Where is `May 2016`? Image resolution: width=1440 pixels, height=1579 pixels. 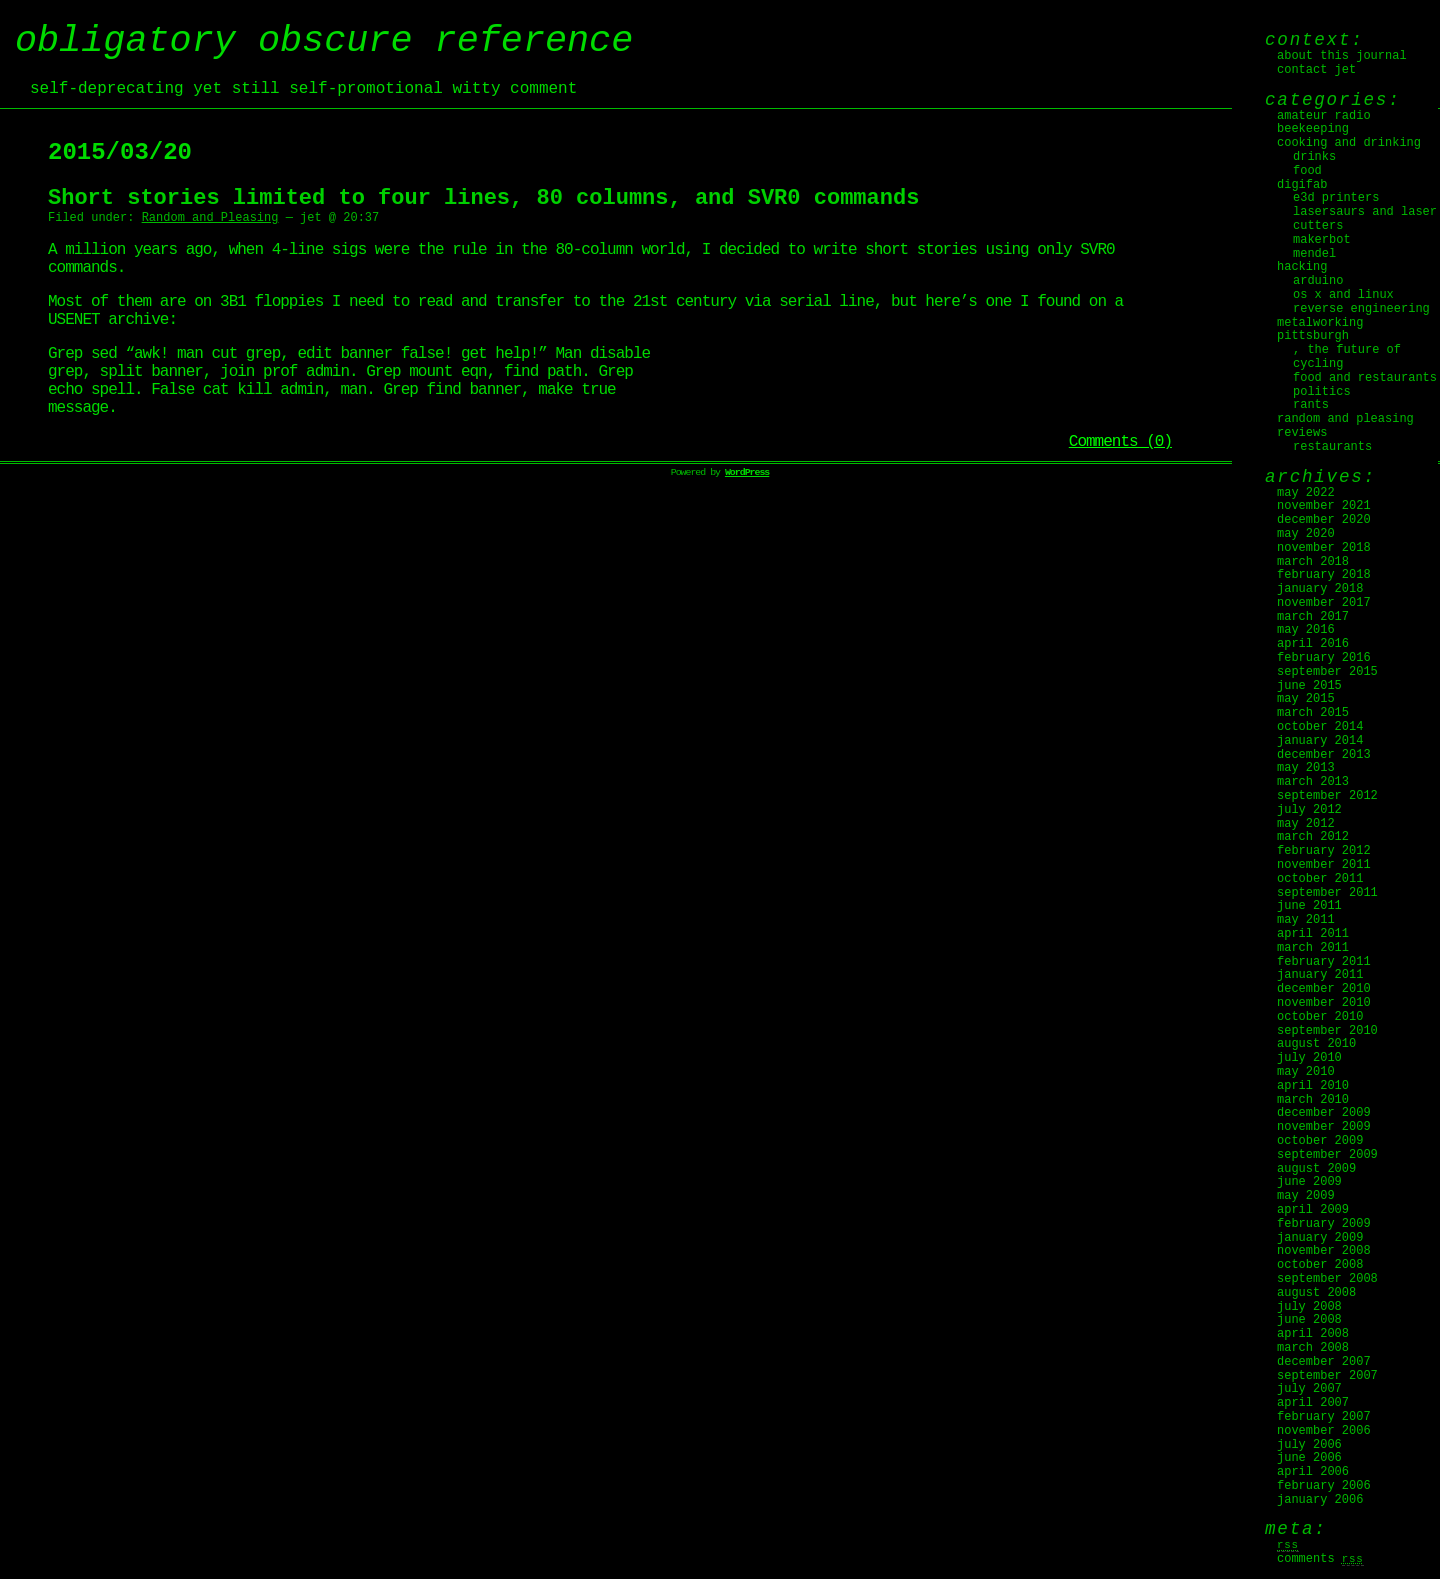
May 2016 is located at coordinates (1306, 630).